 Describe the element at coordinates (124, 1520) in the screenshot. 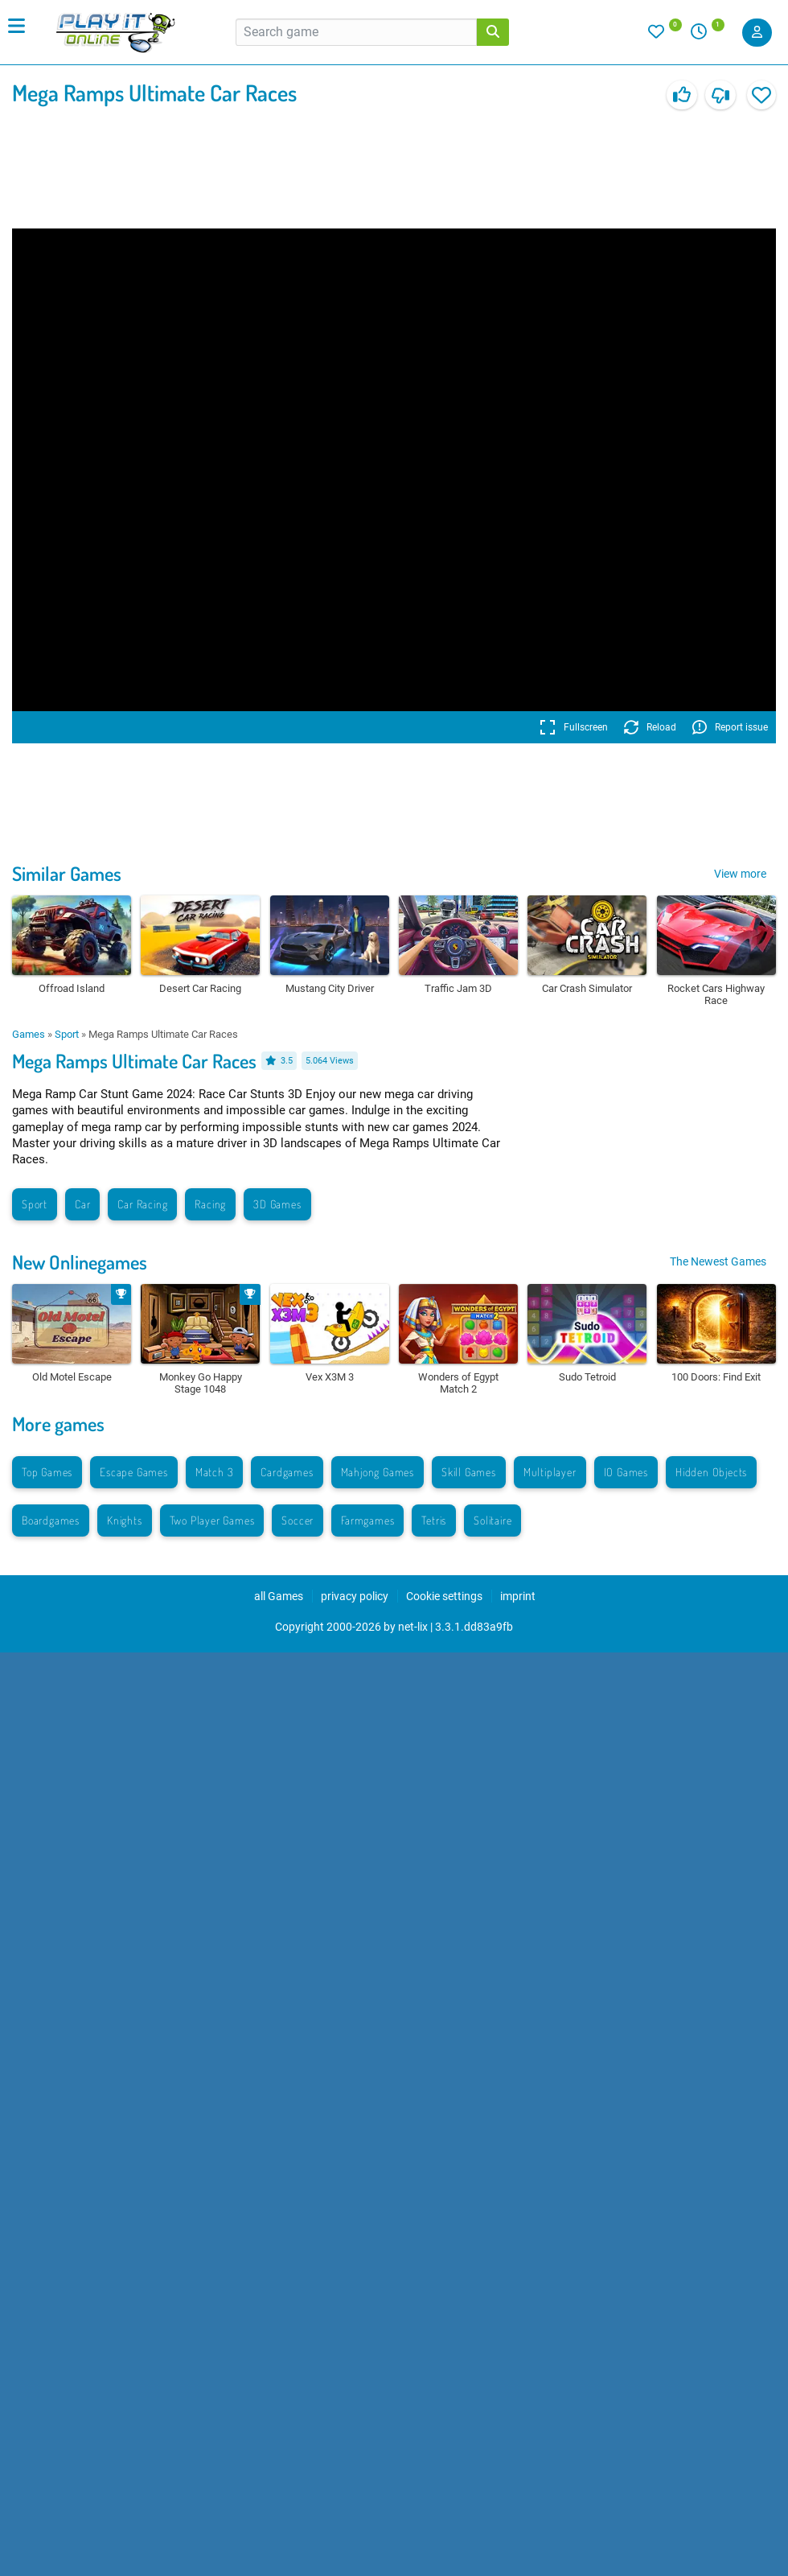

I see `Knights` at that location.